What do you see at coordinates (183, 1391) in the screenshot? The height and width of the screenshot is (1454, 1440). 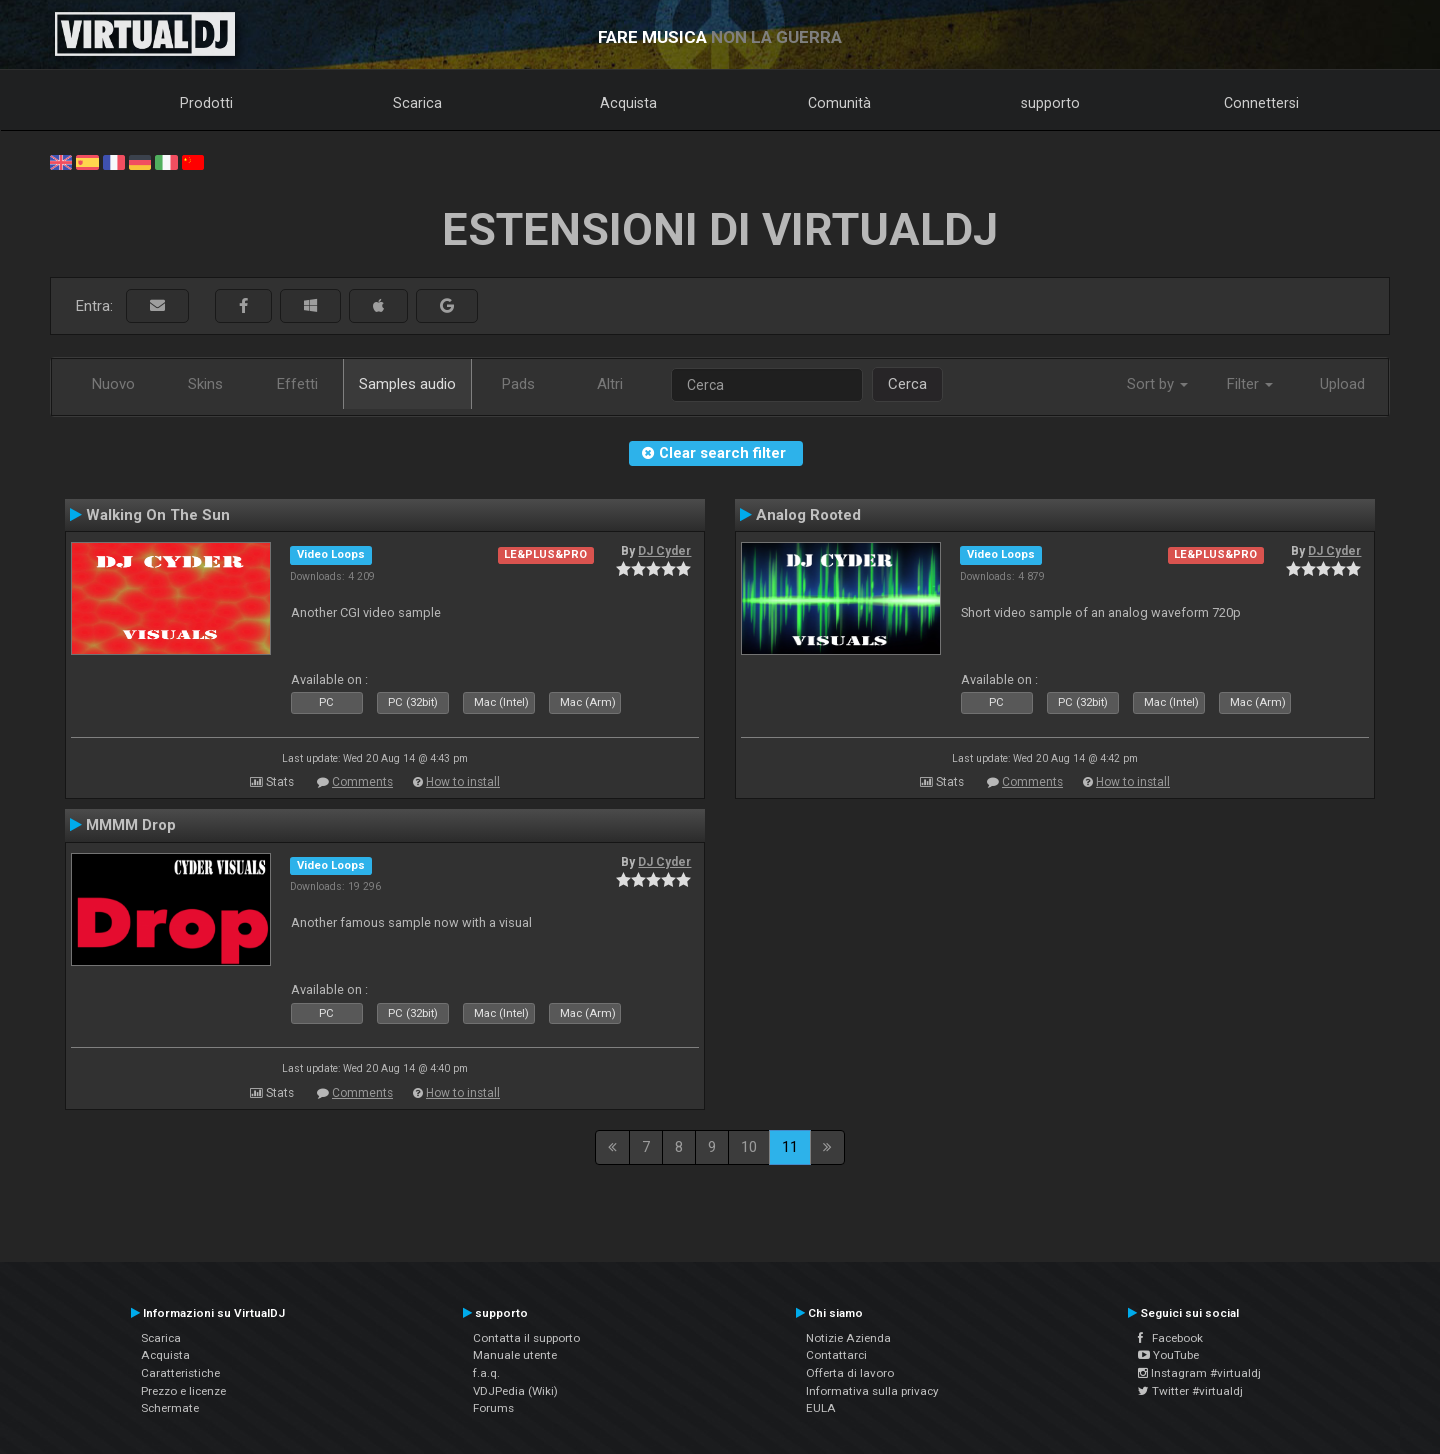 I see `Prezzo e licenze` at bounding box center [183, 1391].